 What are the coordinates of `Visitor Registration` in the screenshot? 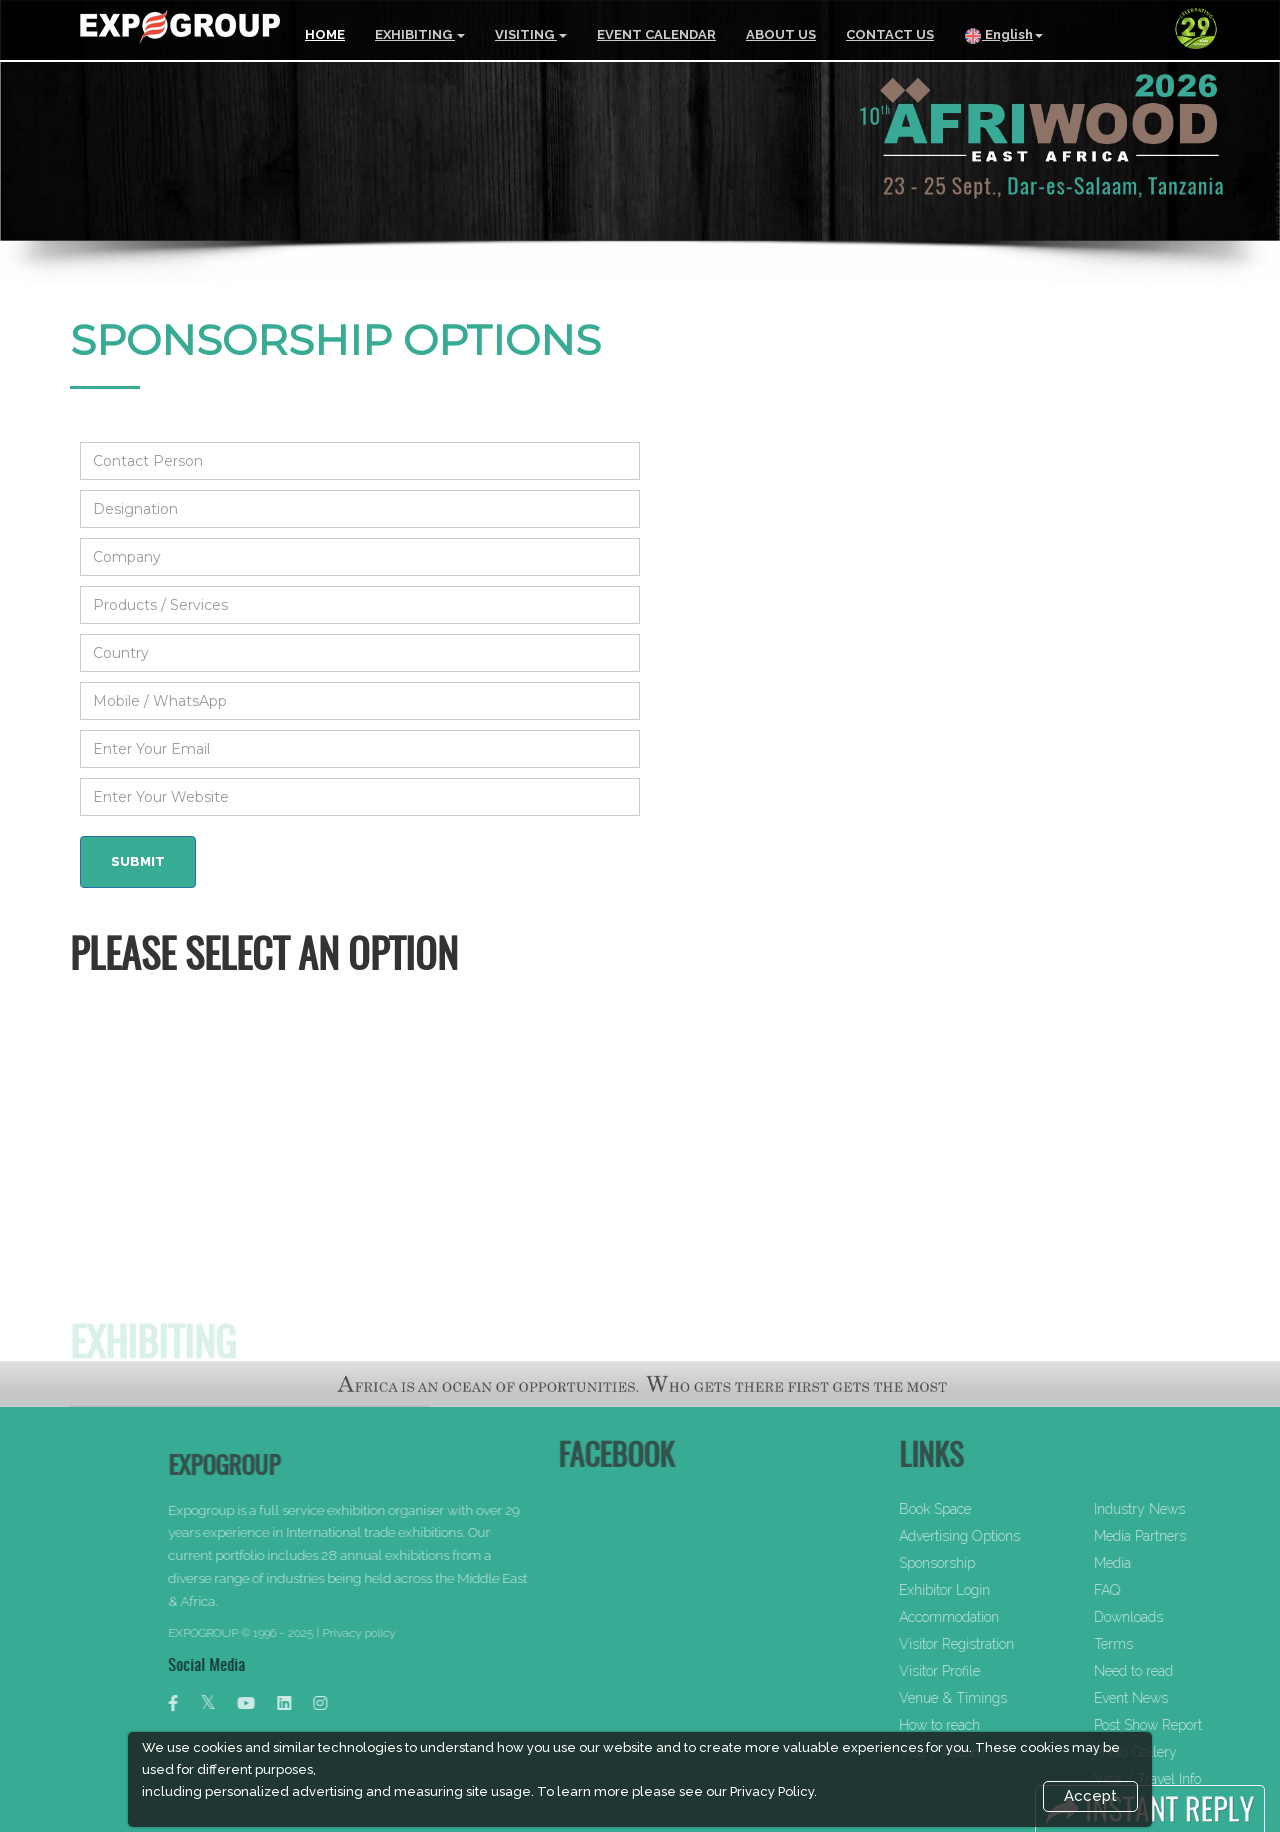 It's located at (1008, 1644).